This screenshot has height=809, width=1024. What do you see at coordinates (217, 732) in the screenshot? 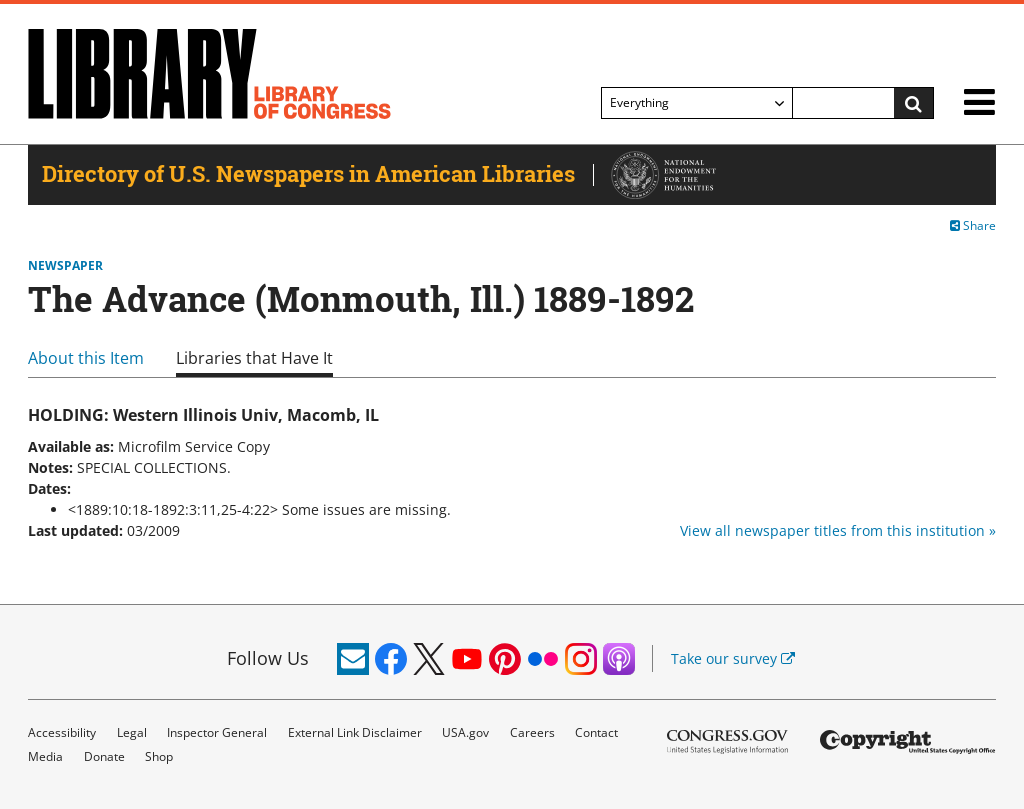
I see `Inspector General` at bounding box center [217, 732].